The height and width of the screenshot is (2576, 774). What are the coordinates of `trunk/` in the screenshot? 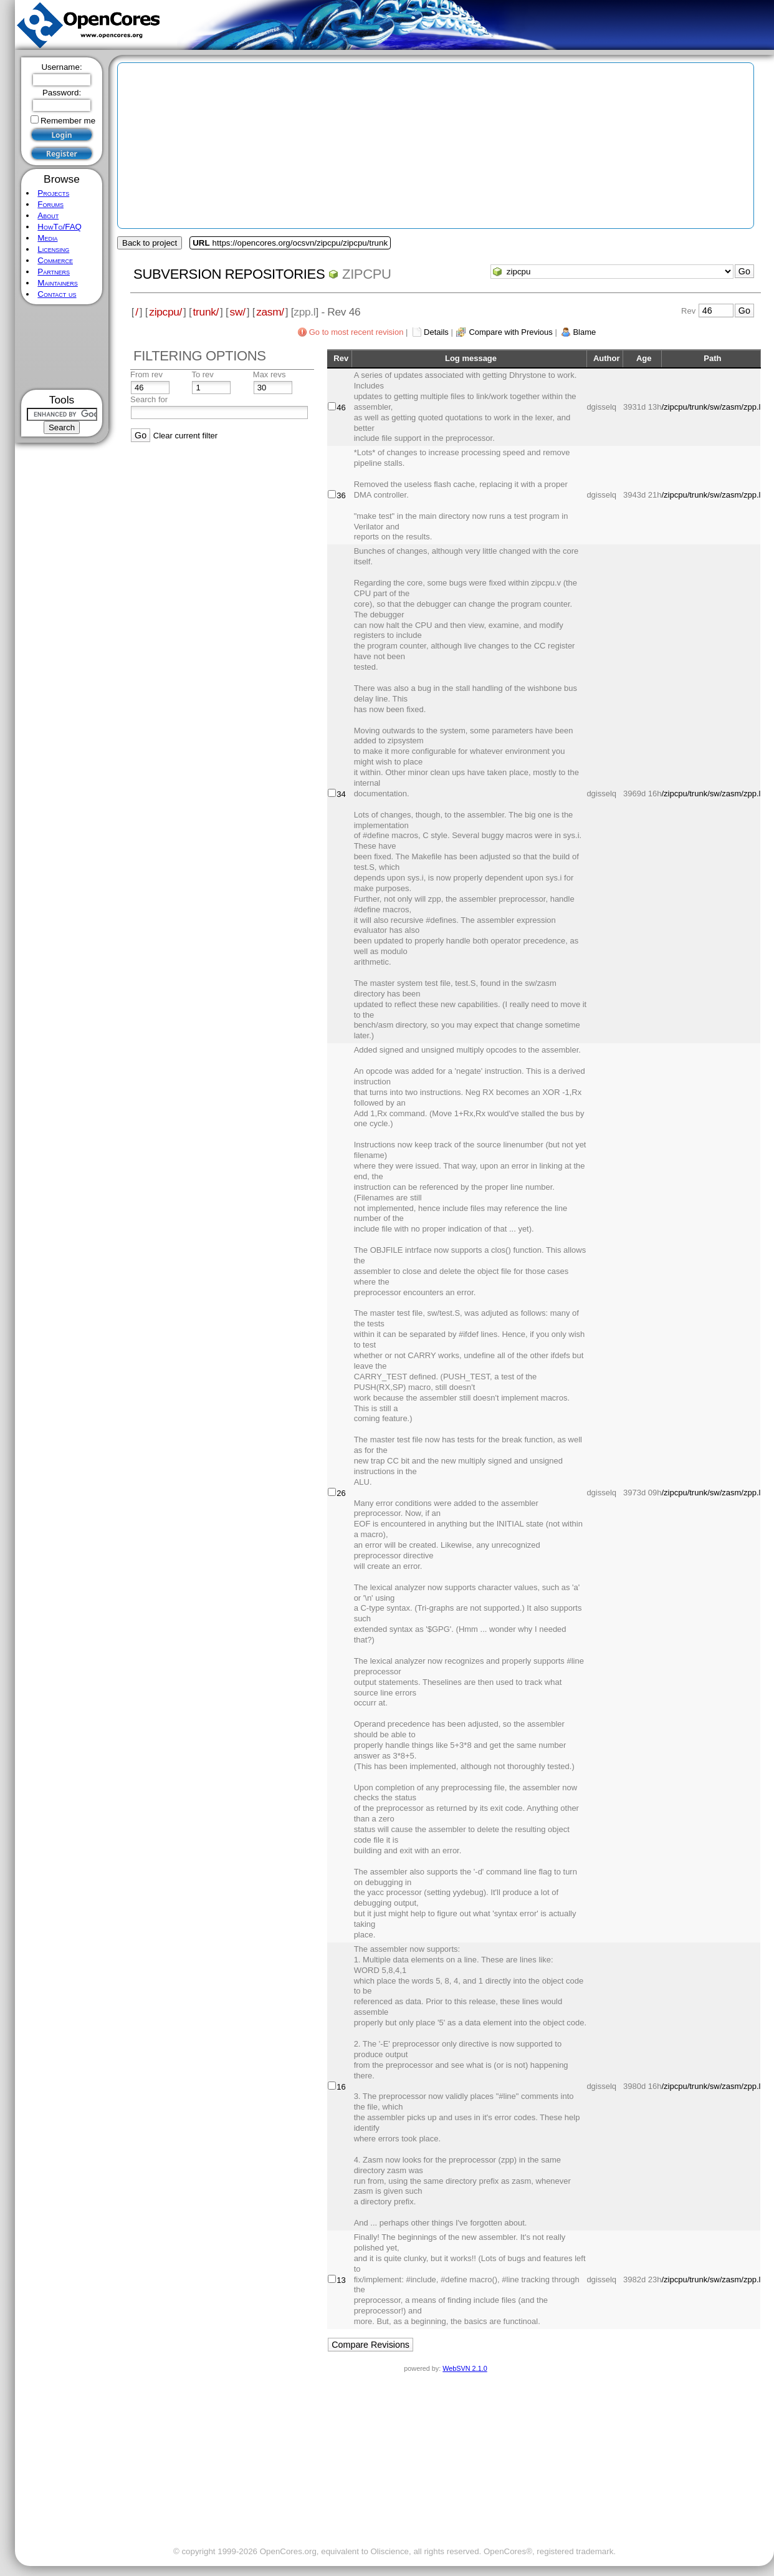 It's located at (206, 312).